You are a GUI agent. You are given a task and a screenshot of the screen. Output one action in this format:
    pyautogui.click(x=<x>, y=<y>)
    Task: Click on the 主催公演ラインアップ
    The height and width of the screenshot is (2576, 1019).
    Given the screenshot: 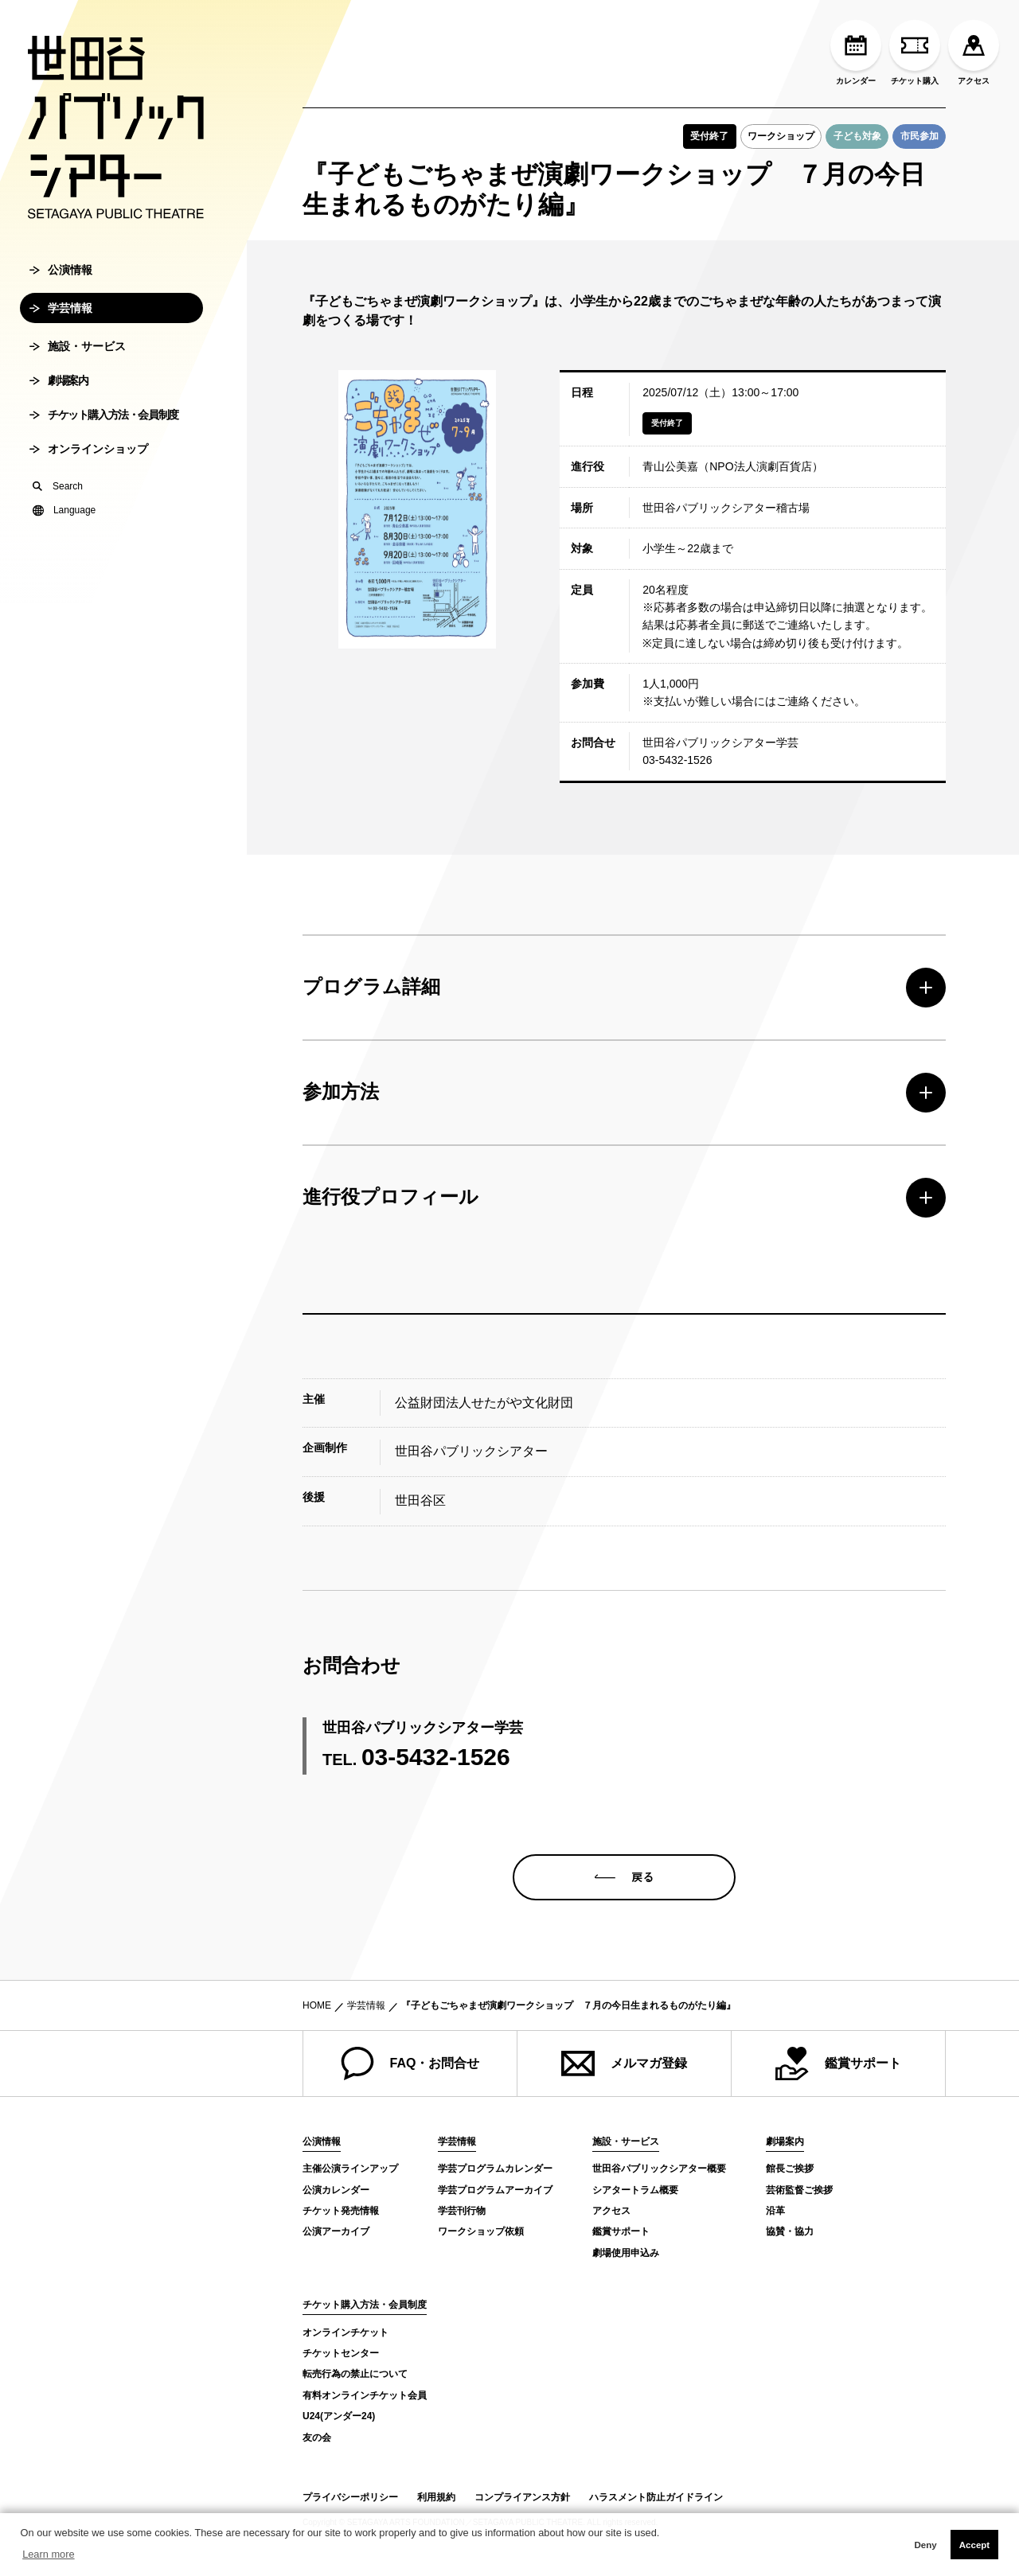 What is the action you would take?
    pyautogui.click(x=350, y=2168)
    